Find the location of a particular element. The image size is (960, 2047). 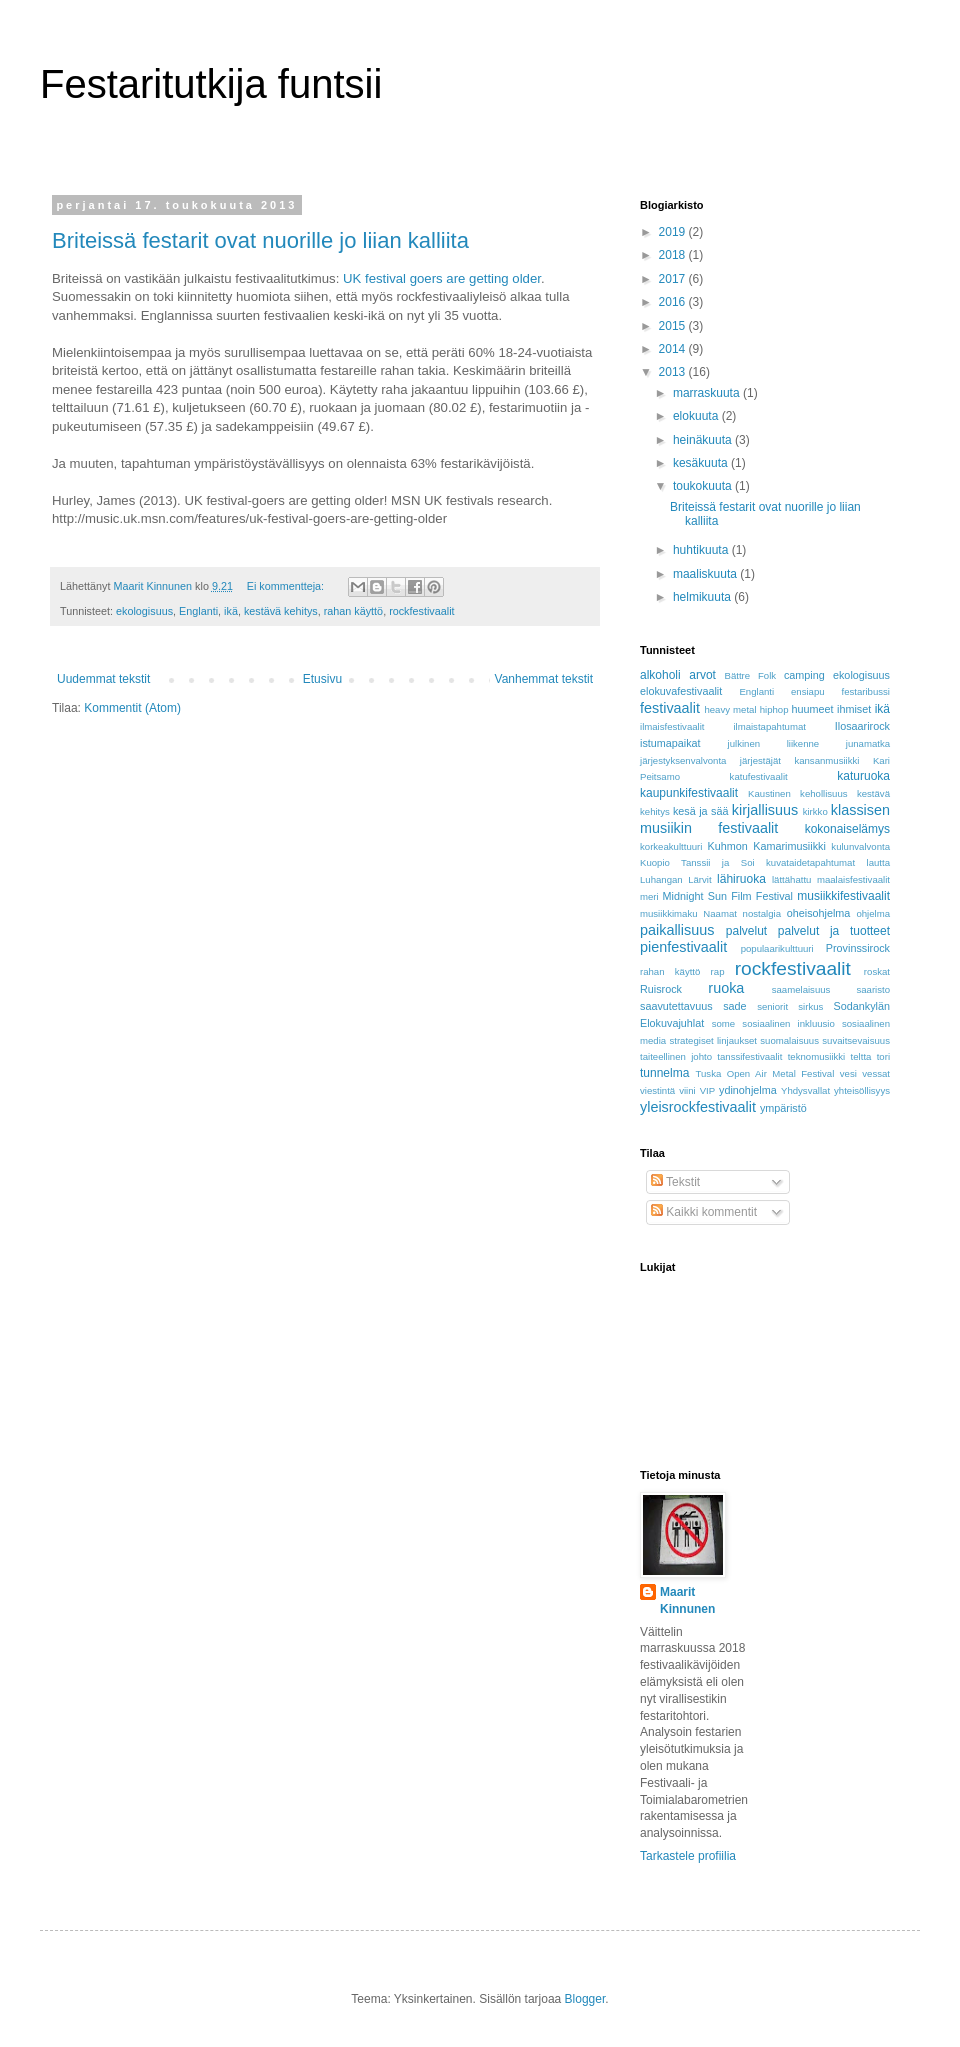

maaliskuuta is located at coordinates (706, 574).